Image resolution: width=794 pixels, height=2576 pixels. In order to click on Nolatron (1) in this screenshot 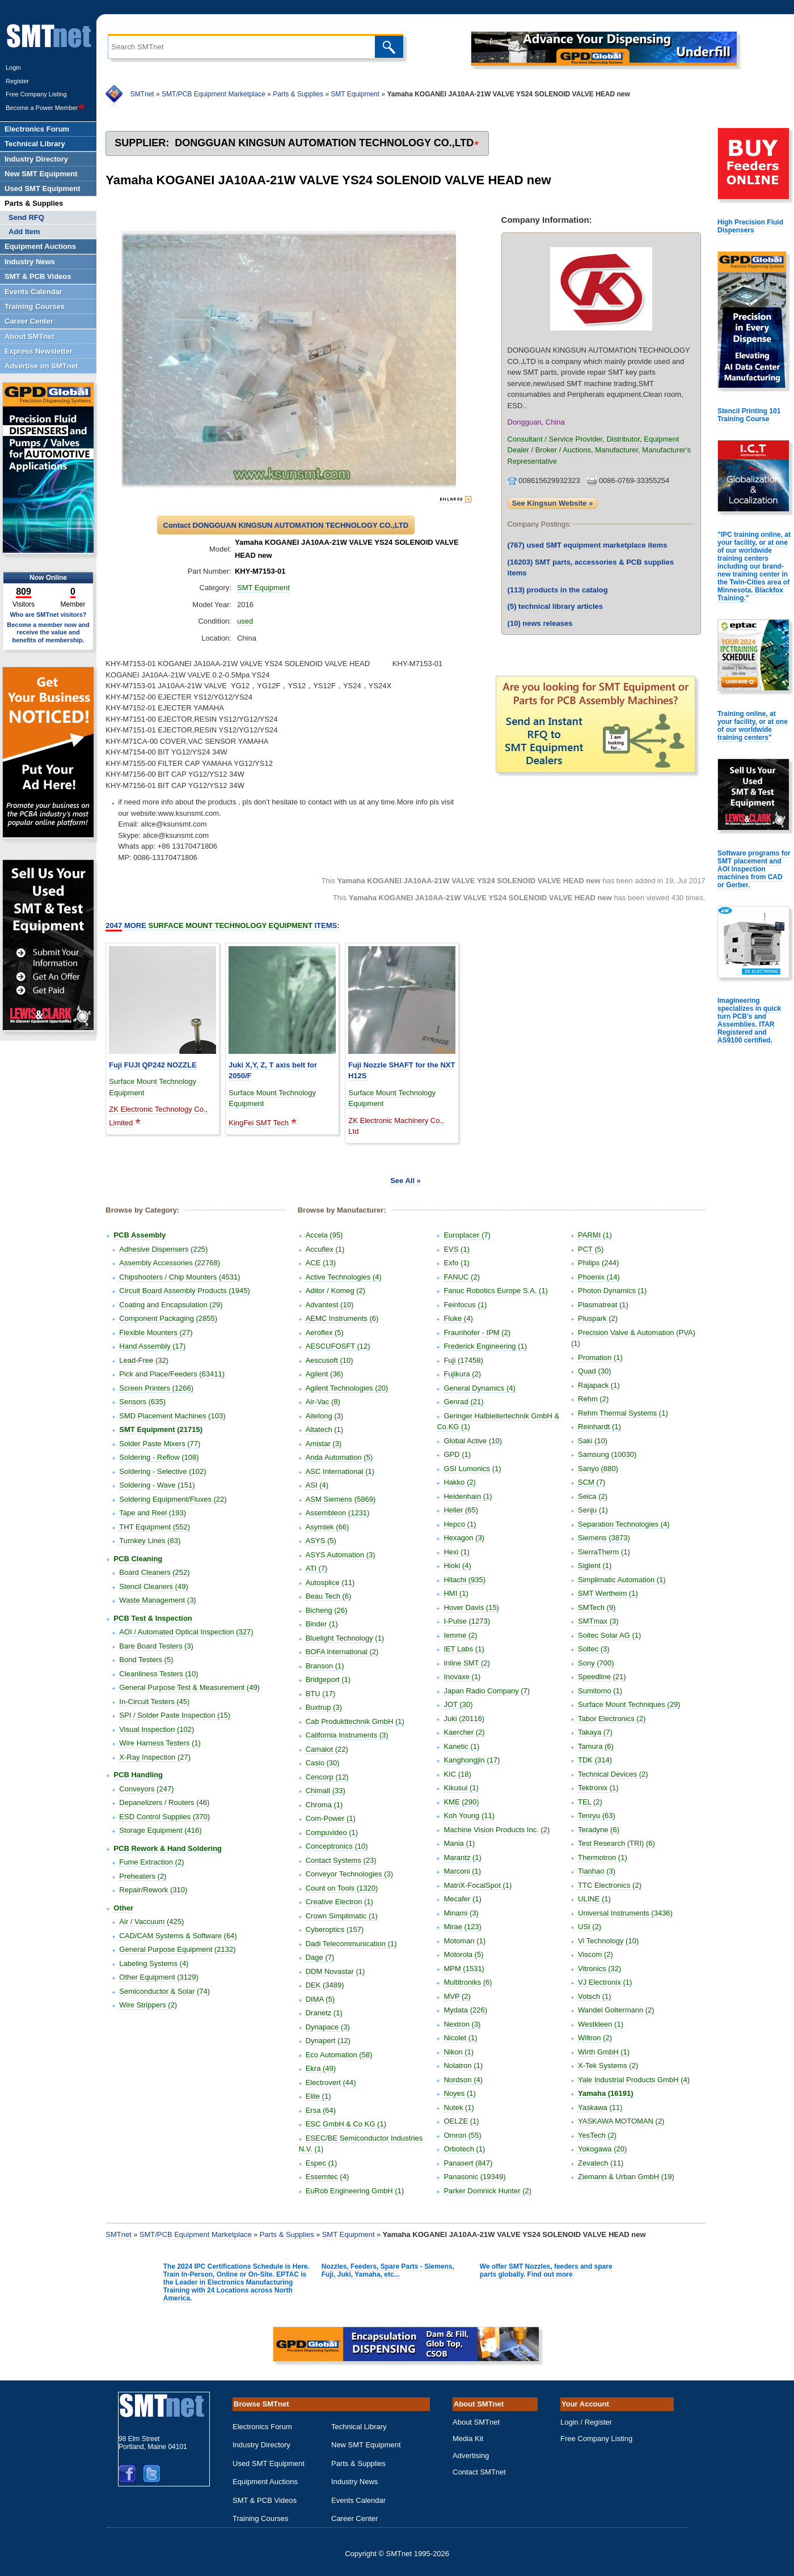, I will do `click(463, 2065)`.